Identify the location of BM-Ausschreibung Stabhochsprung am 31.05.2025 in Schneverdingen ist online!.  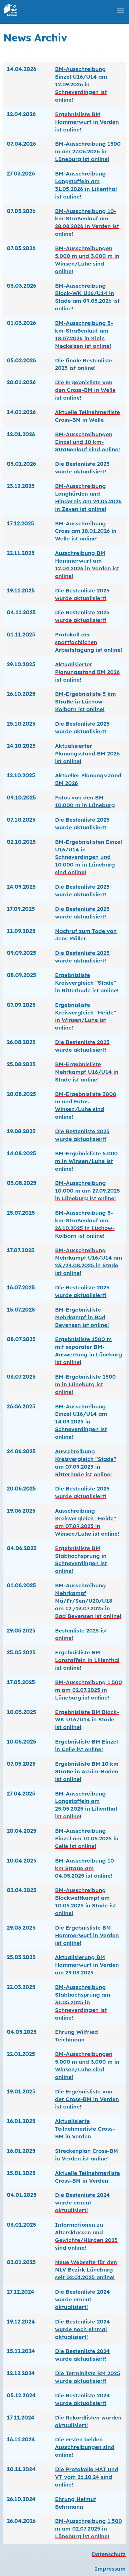
(82, 2002).